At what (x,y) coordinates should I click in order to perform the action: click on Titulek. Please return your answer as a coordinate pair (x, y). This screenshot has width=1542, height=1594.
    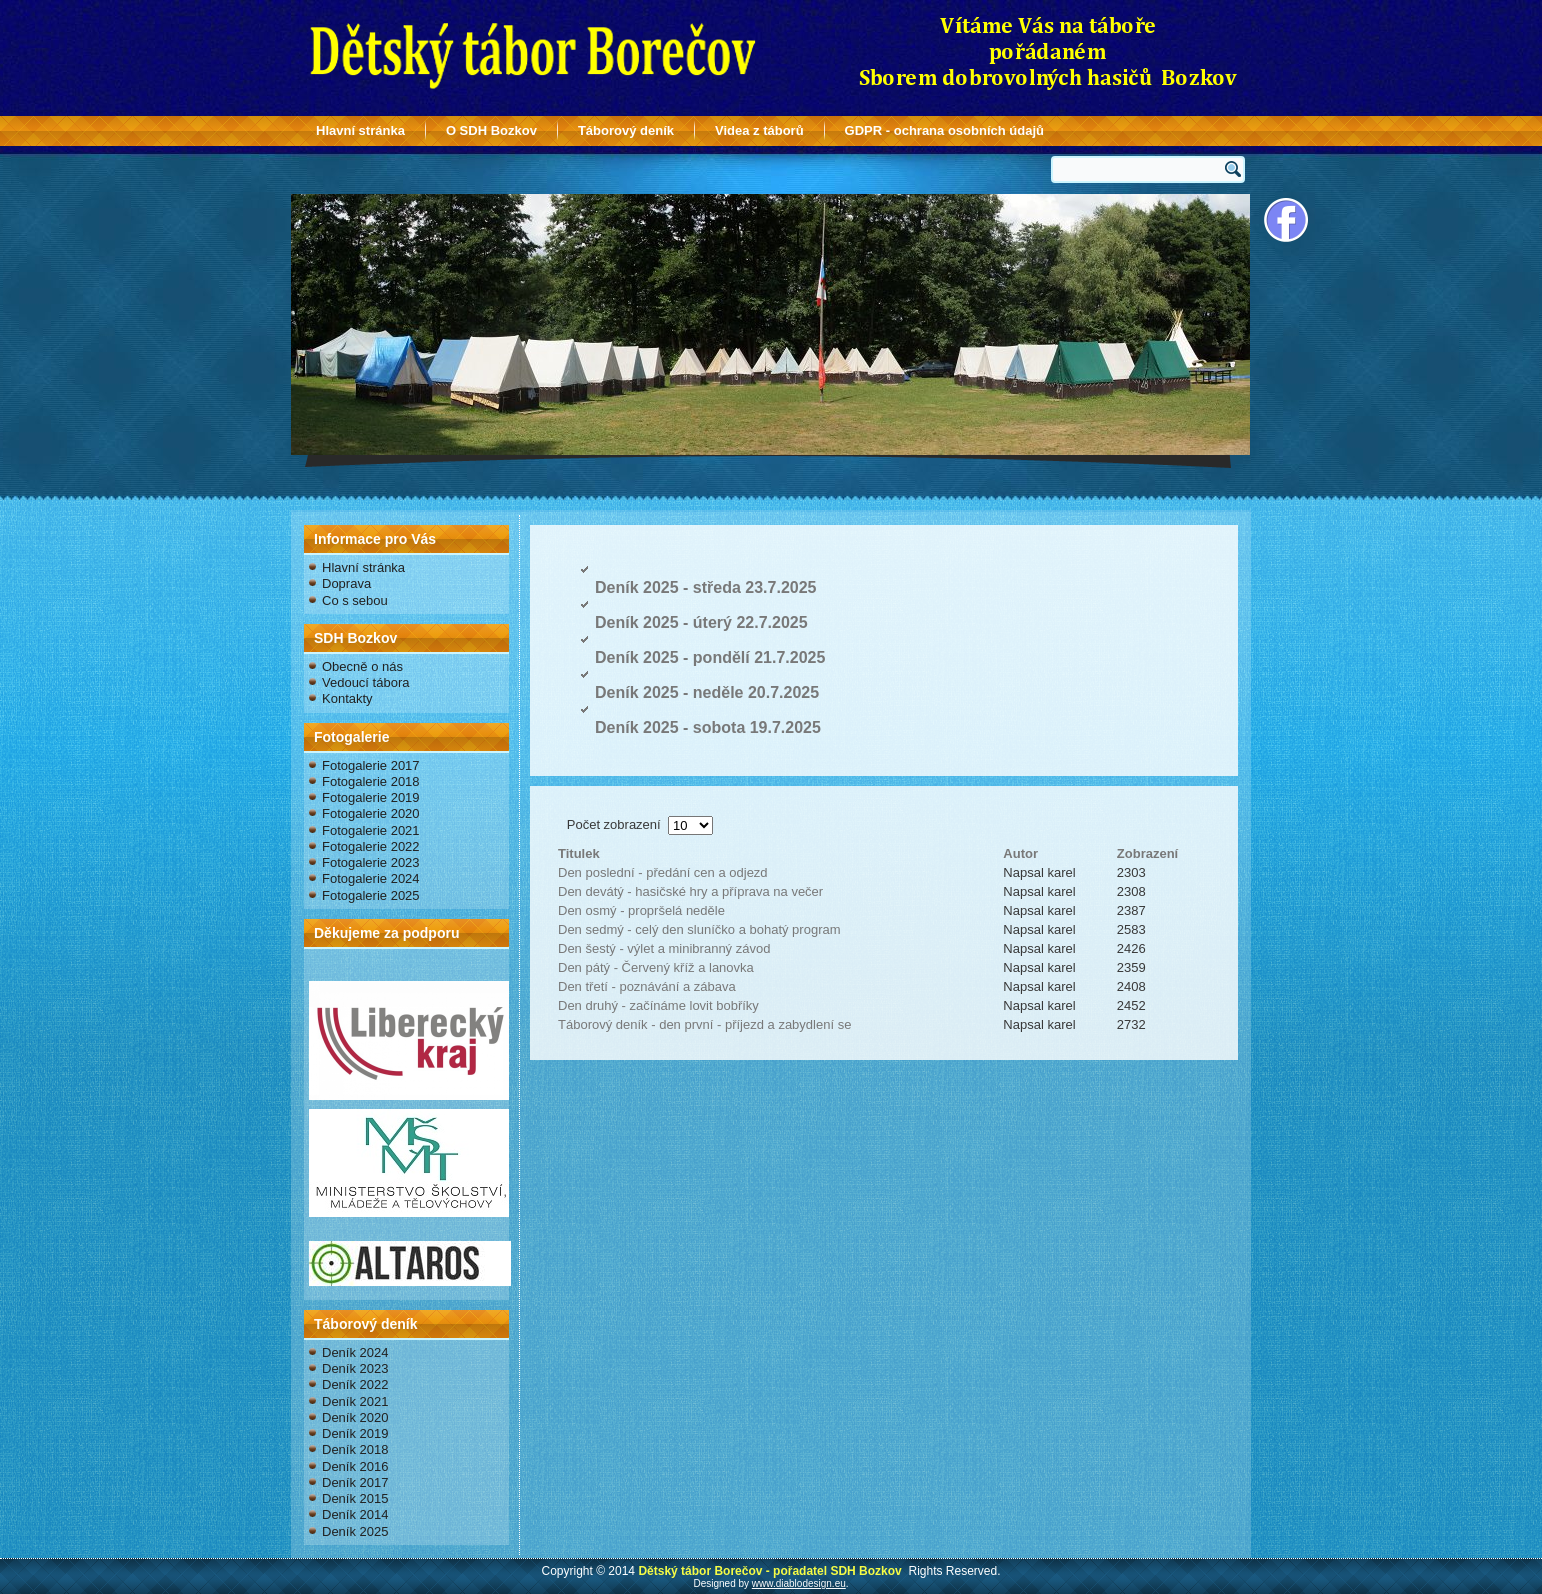
    Looking at the image, I should click on (579, 853).